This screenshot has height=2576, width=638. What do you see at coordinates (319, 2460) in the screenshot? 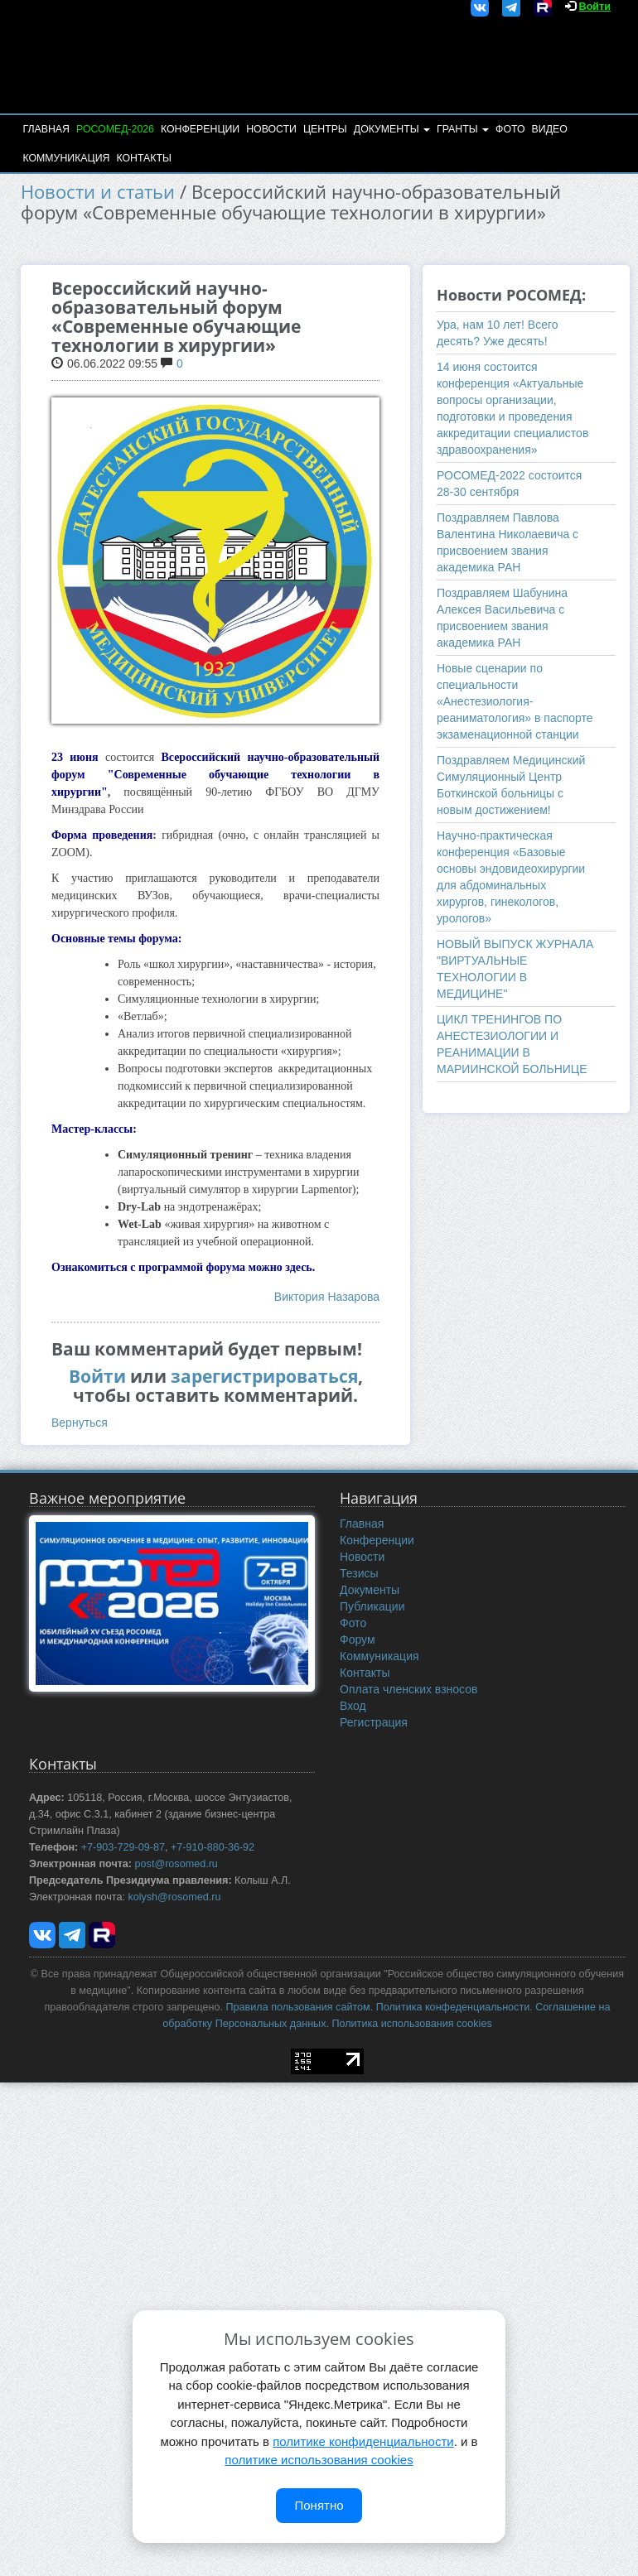
I see `политике использования cookies` at bounding box center [319, 2460].